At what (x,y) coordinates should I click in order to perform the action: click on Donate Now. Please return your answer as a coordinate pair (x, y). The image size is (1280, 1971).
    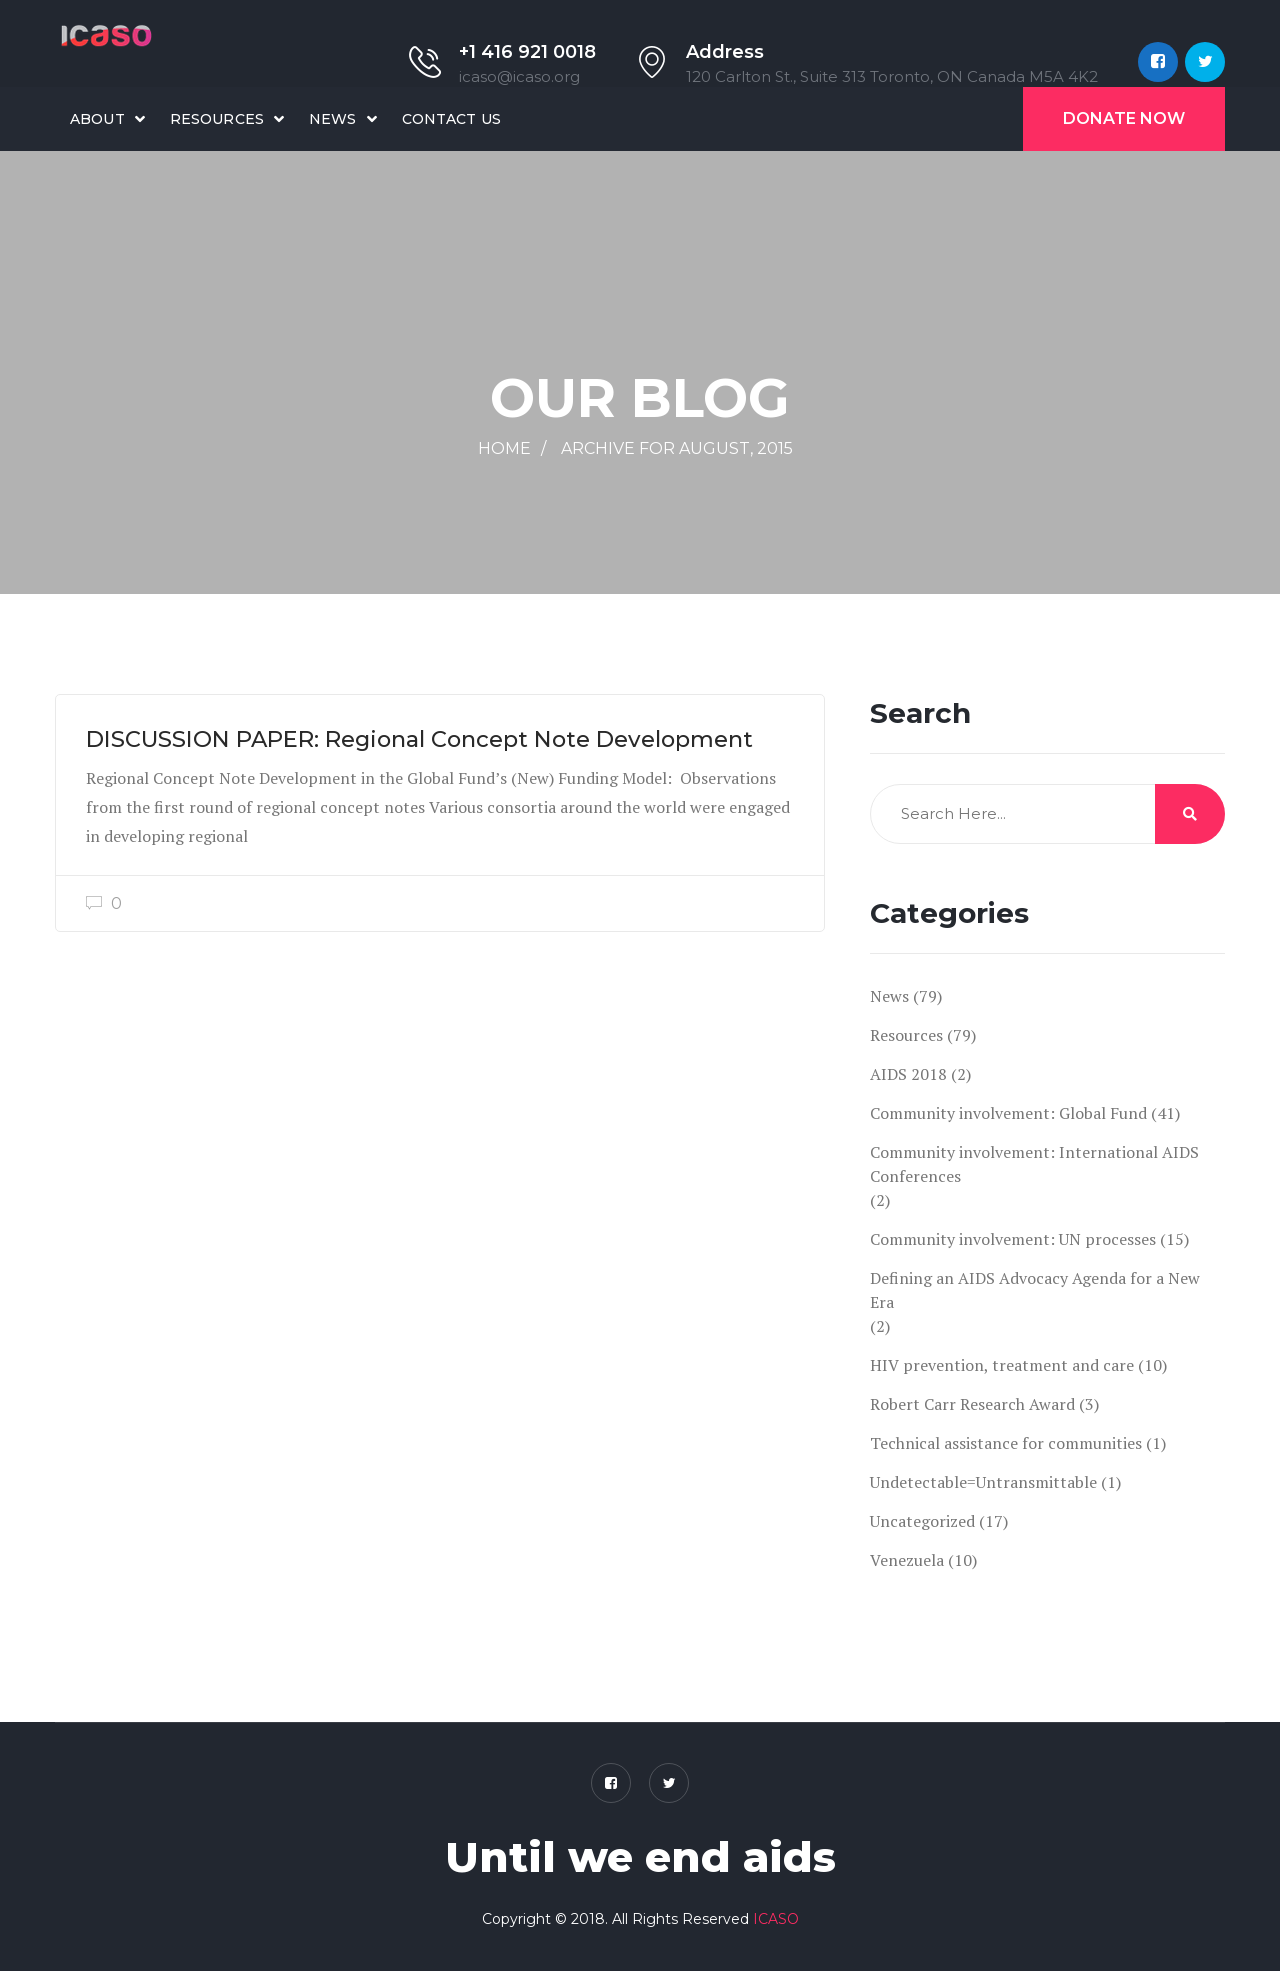
    Looking at the image, I should click on (1124, 118).